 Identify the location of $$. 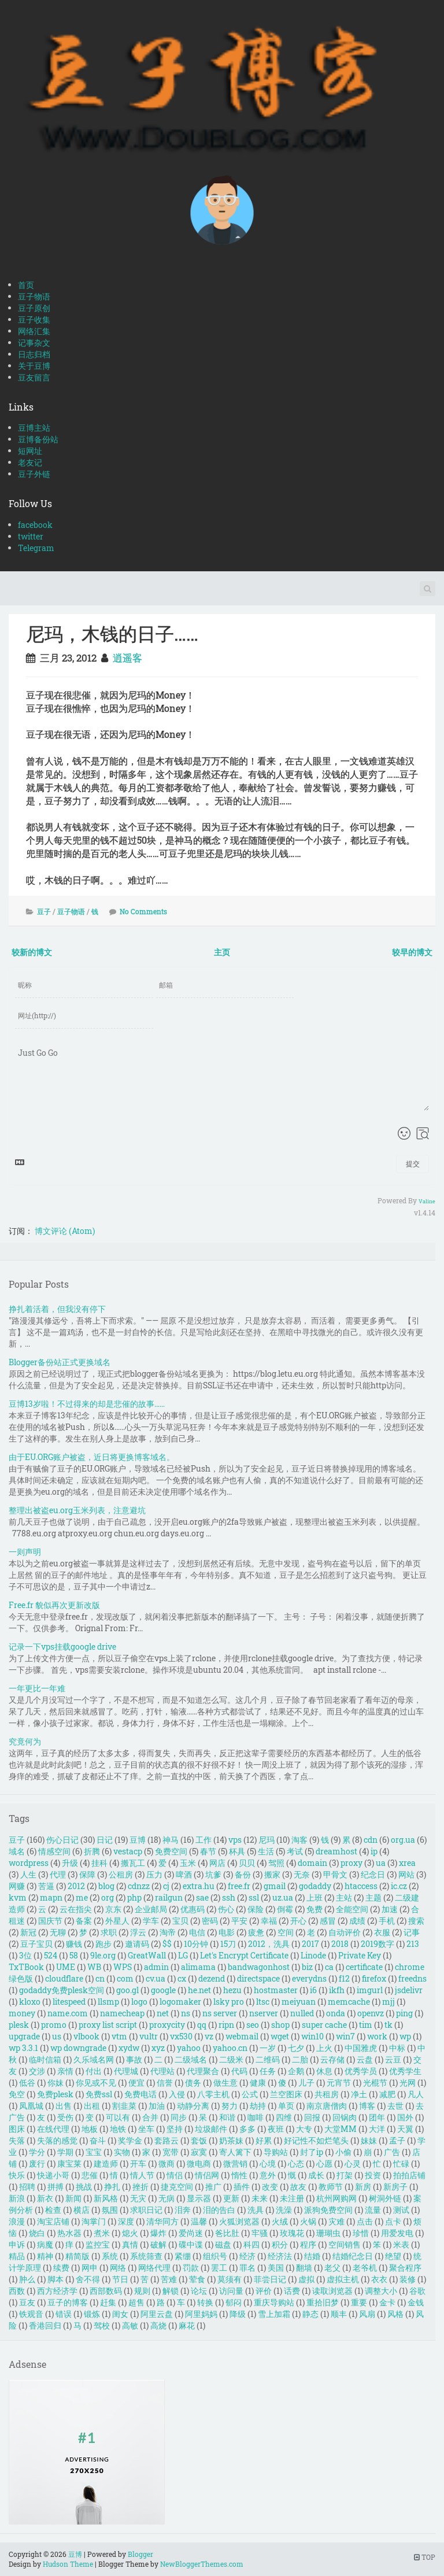
(167, 1943).